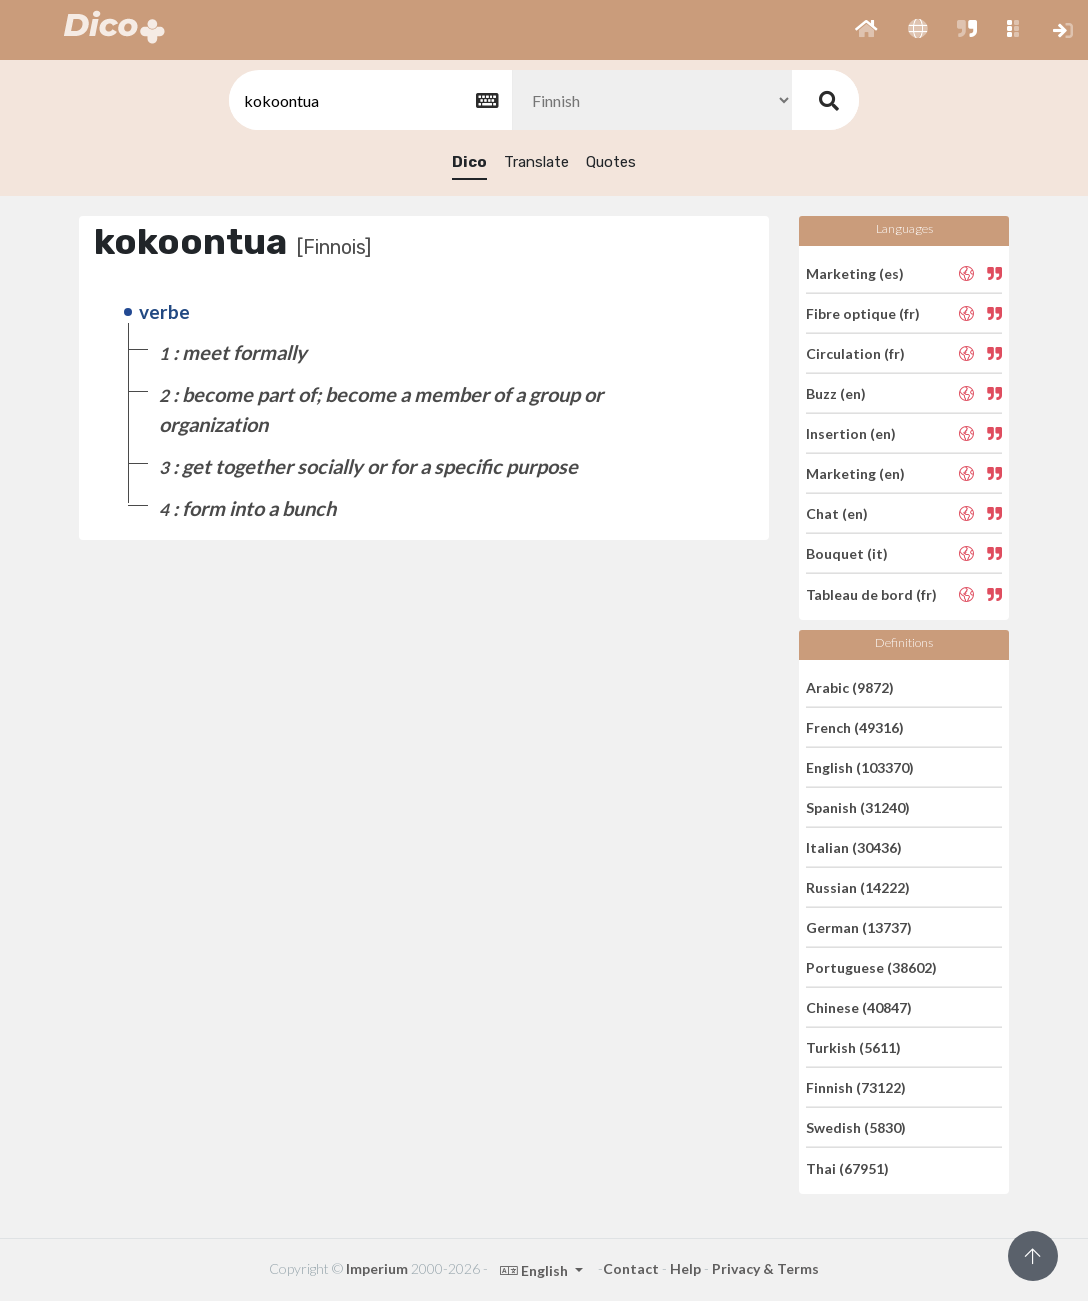 This screenshot has width=1088, height=1301. What do you see at coordinates (866, 30) in the screenshot?
I see `[button]` at bounding box center [866, 30].